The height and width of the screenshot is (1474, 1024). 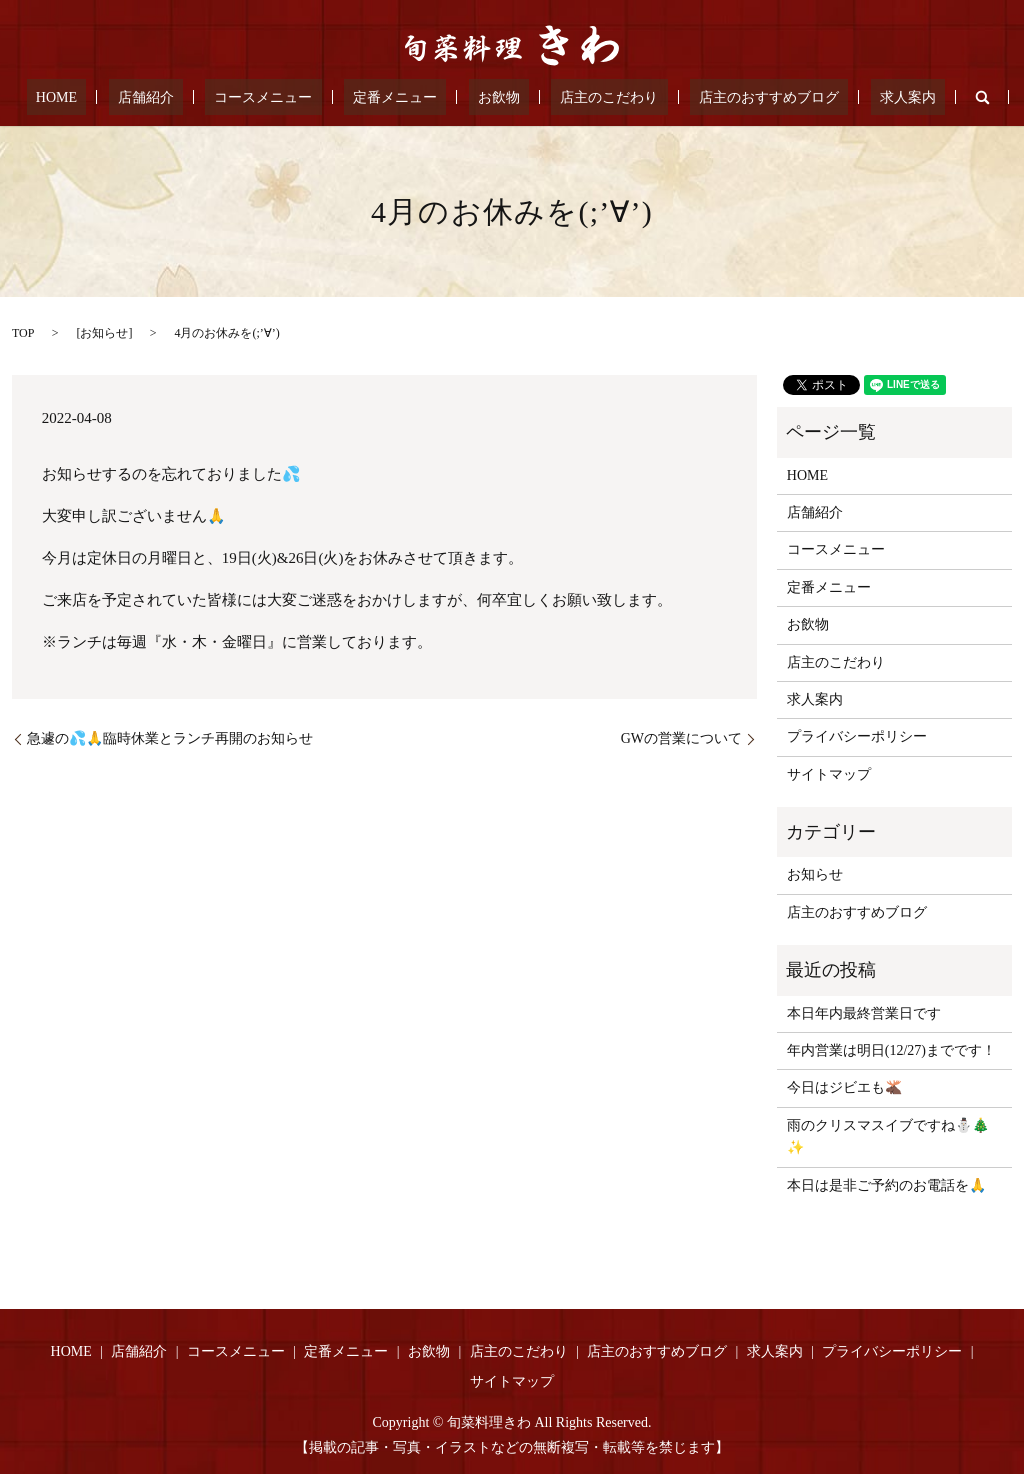 What do you see at coordinates (886, 1185) in the screenshot?
I see `本日は是非ご予約のお電話を🙏` at bounding box center [886, 1185].